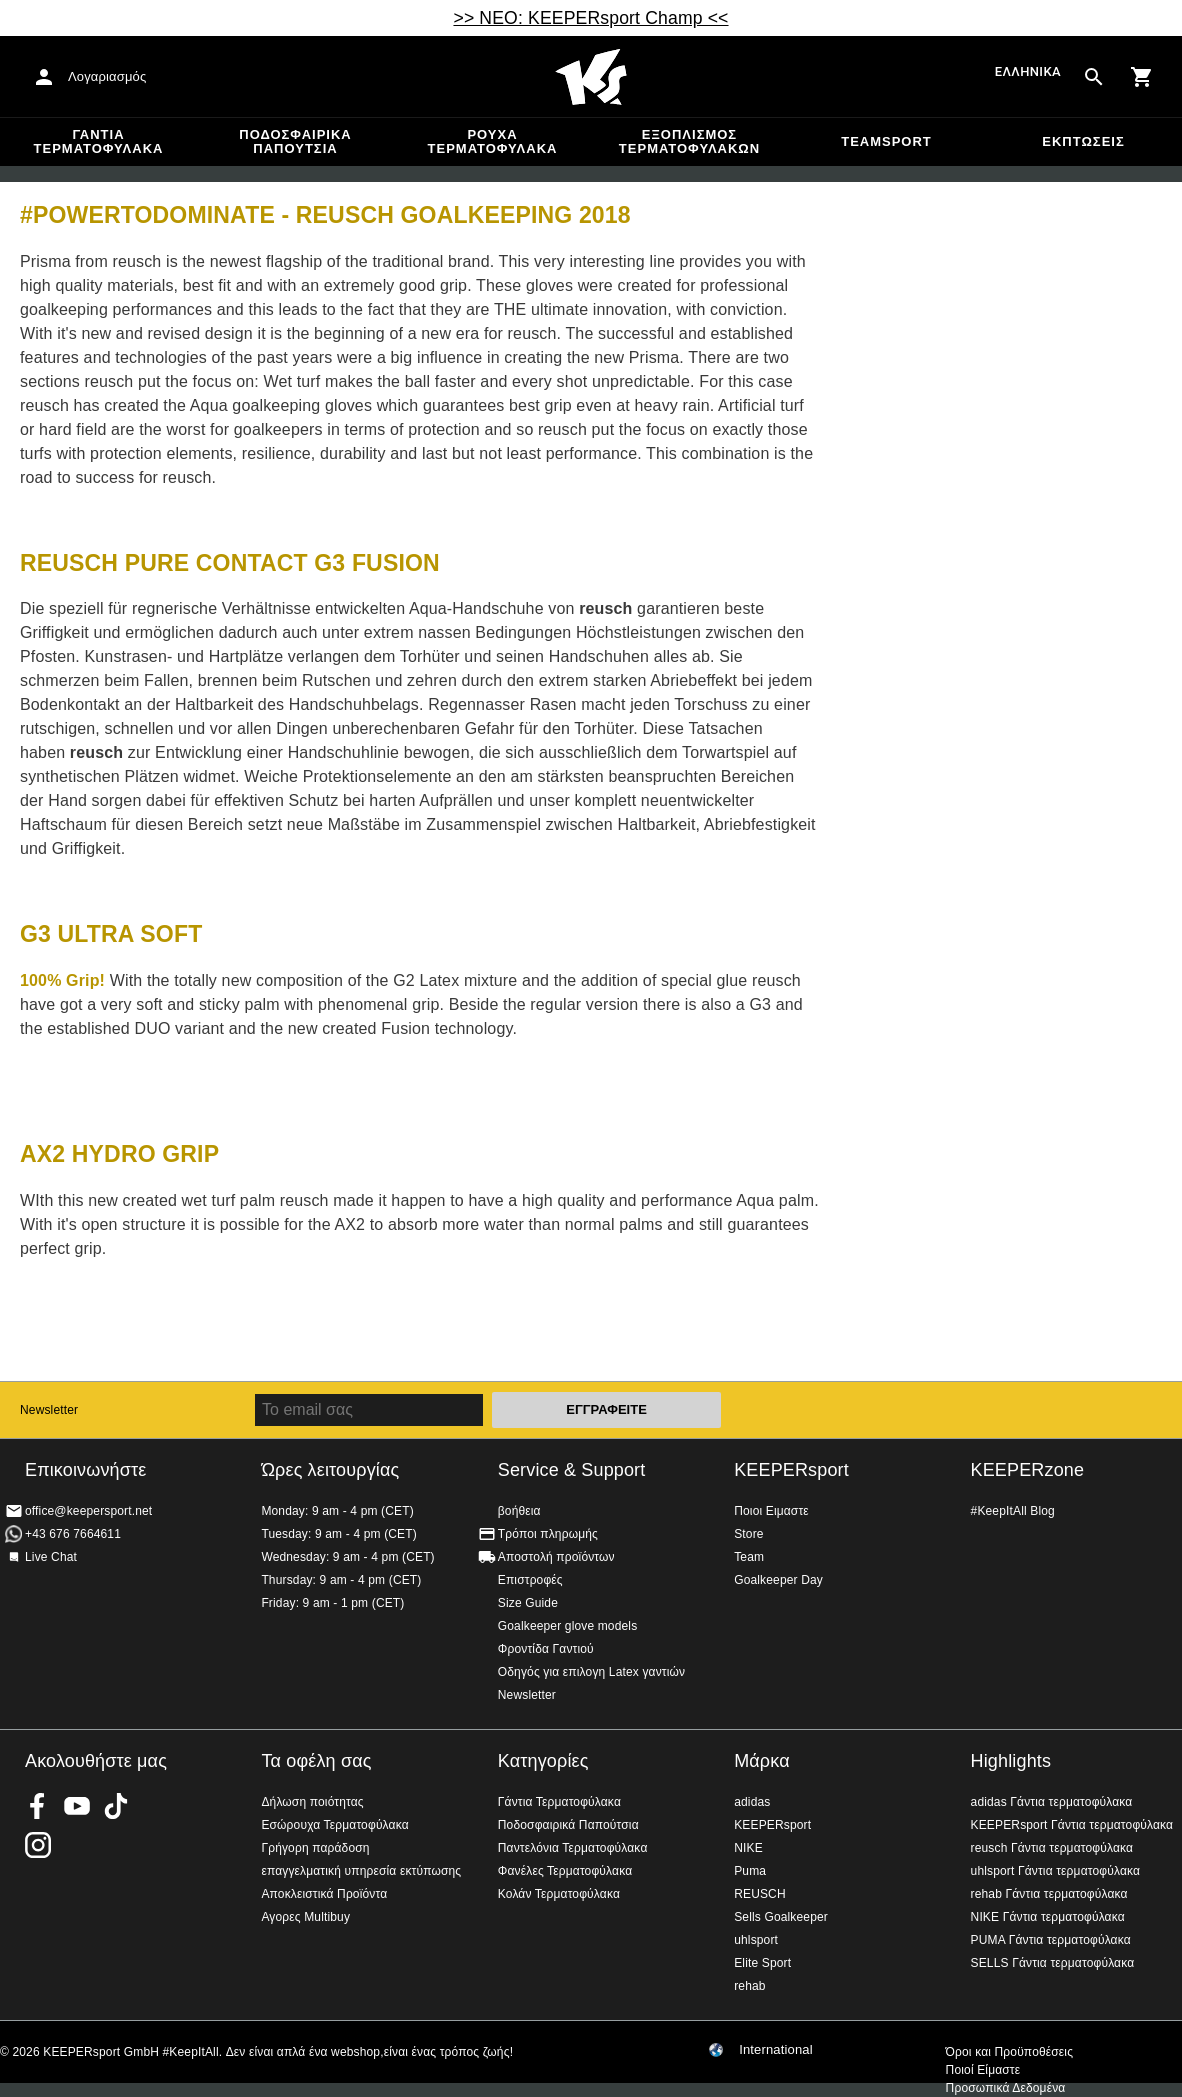 Image resolution: width=1182 pixels, height=2097 pixels. I want to click on Αποκλειστικά Προϊόντα, so click(324, 1894).